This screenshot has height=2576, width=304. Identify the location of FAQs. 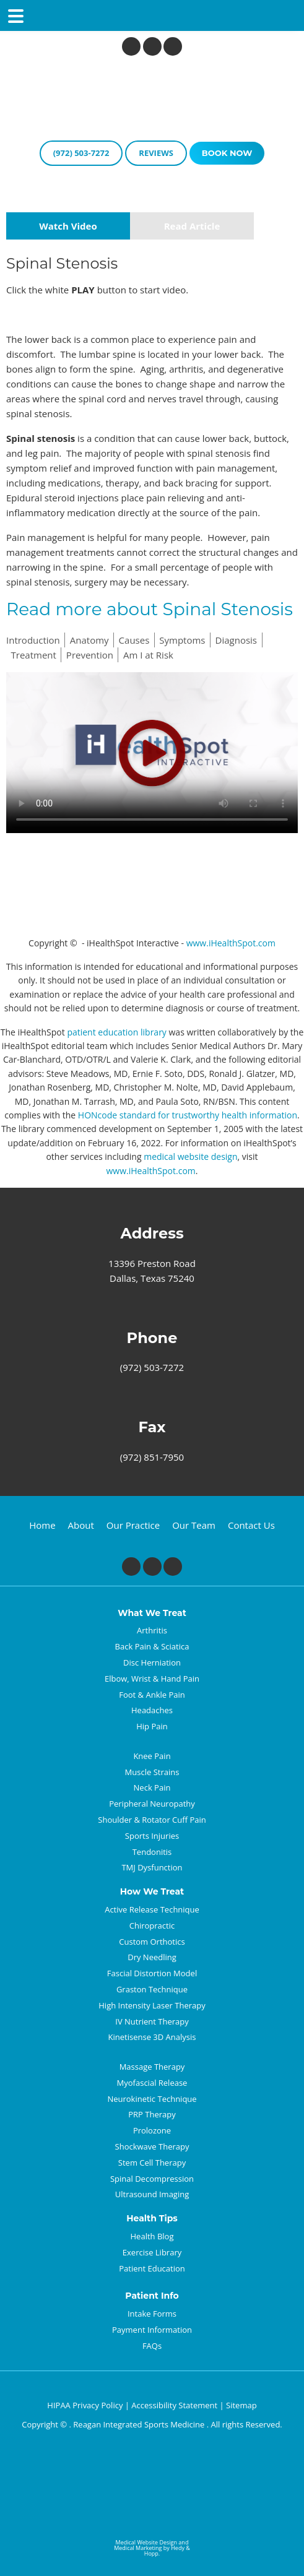
(152, 2345).